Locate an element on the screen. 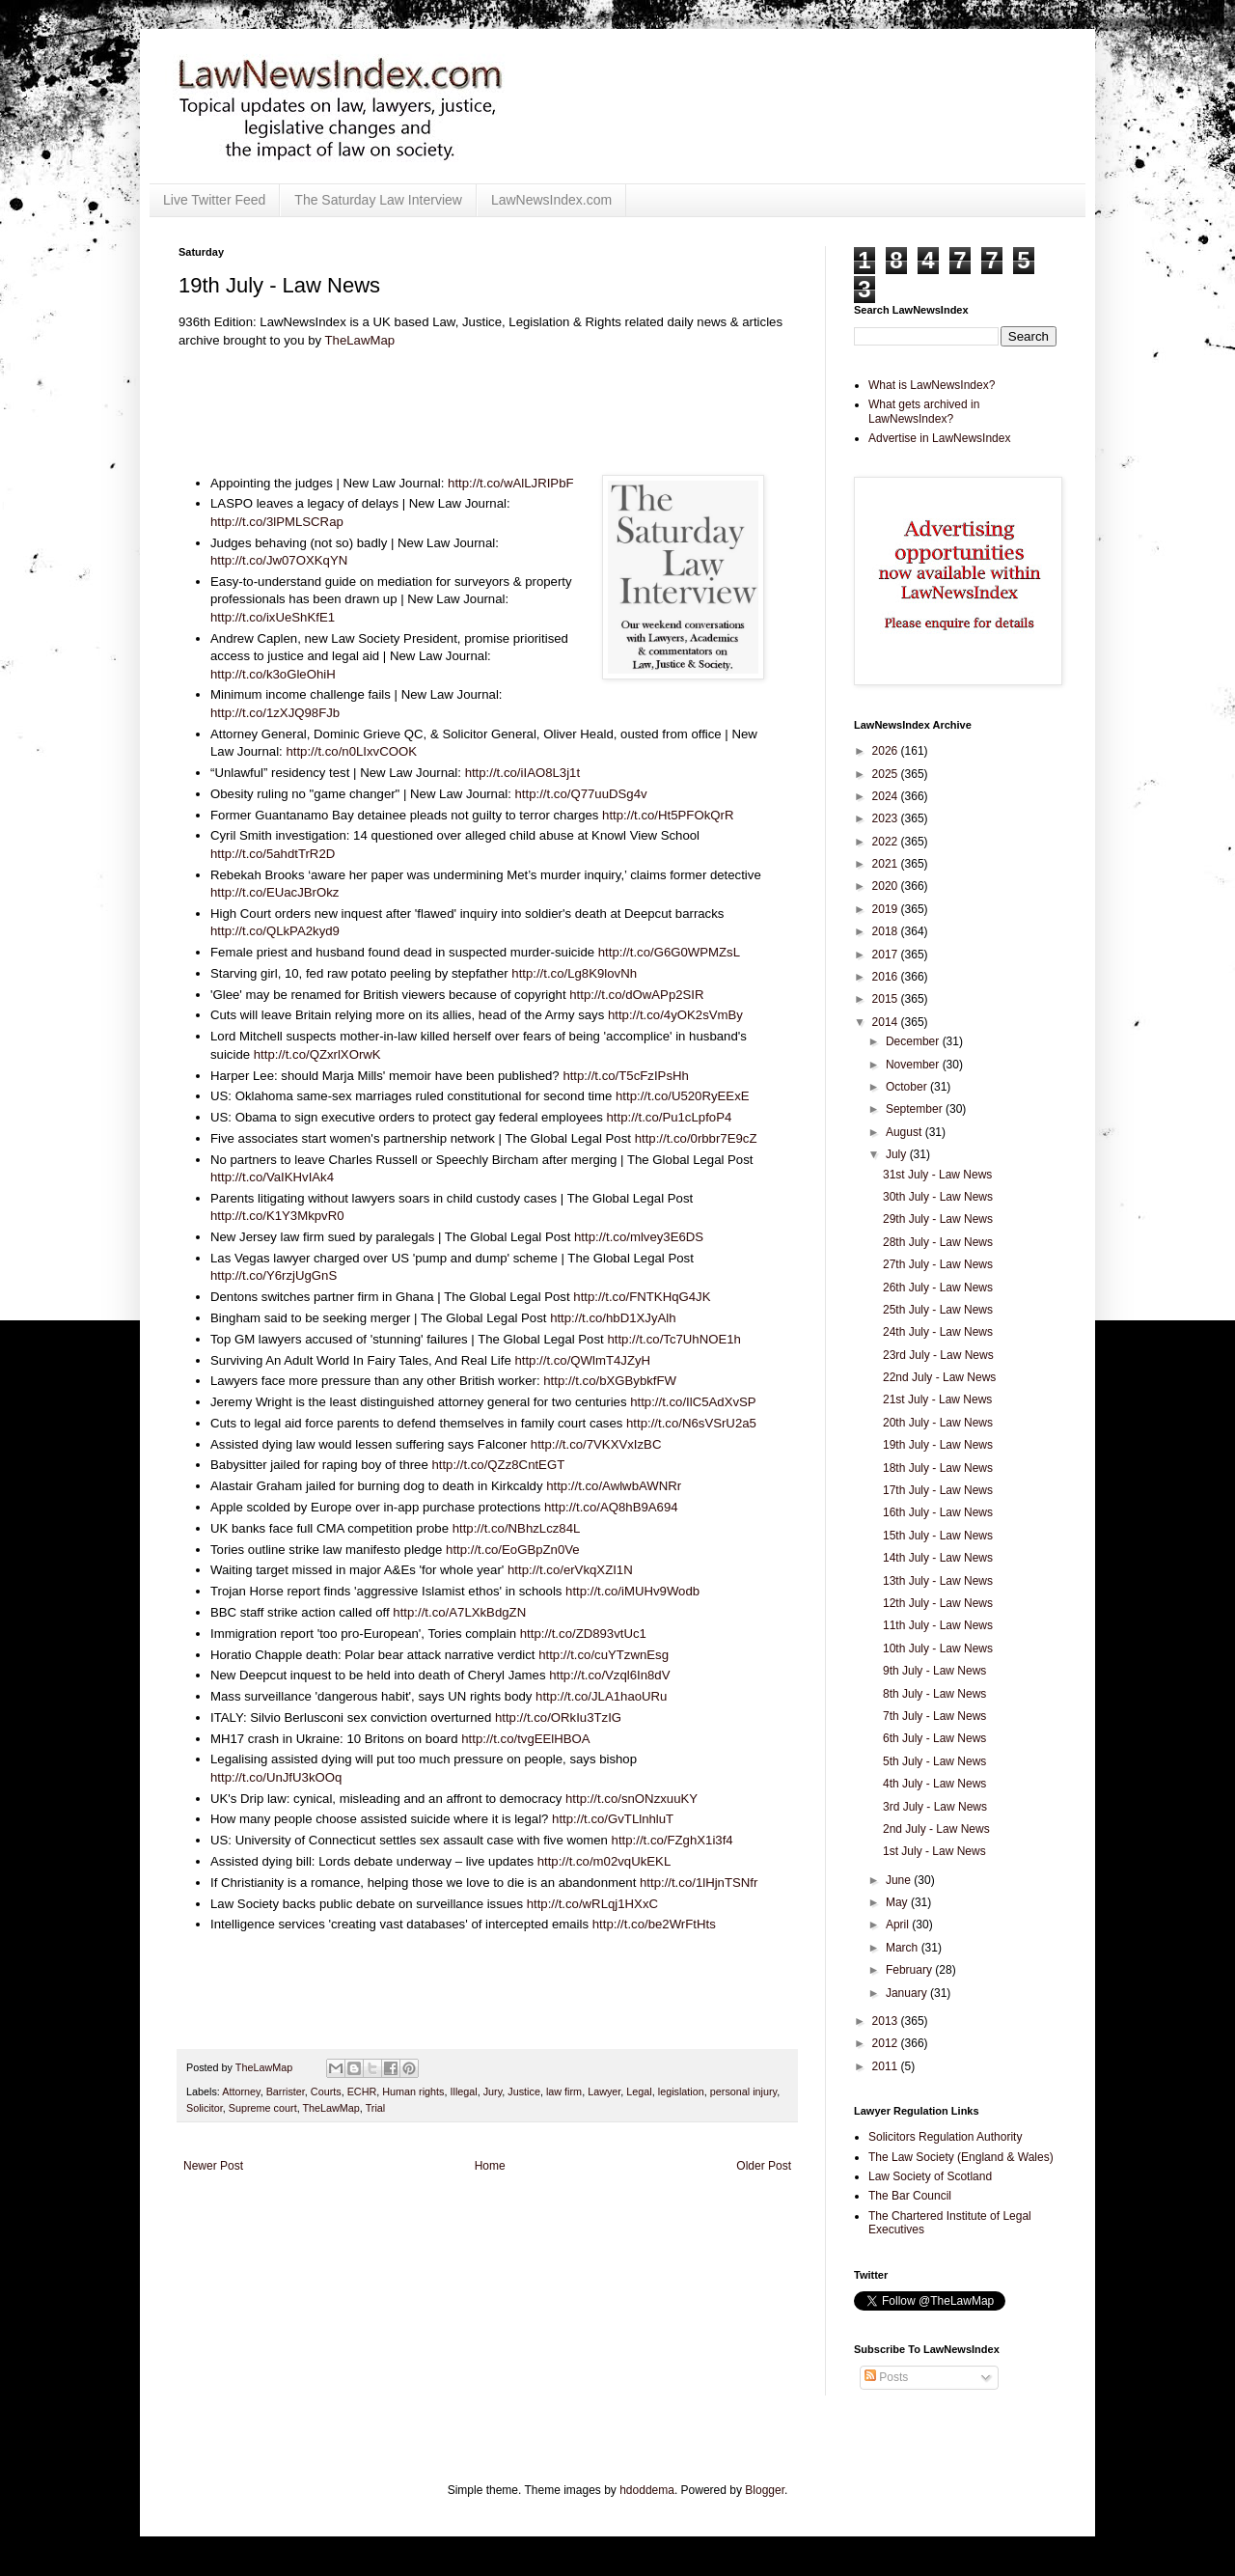  http://t.co/wAlLJRIPbF is located at coordinates (510, 483).